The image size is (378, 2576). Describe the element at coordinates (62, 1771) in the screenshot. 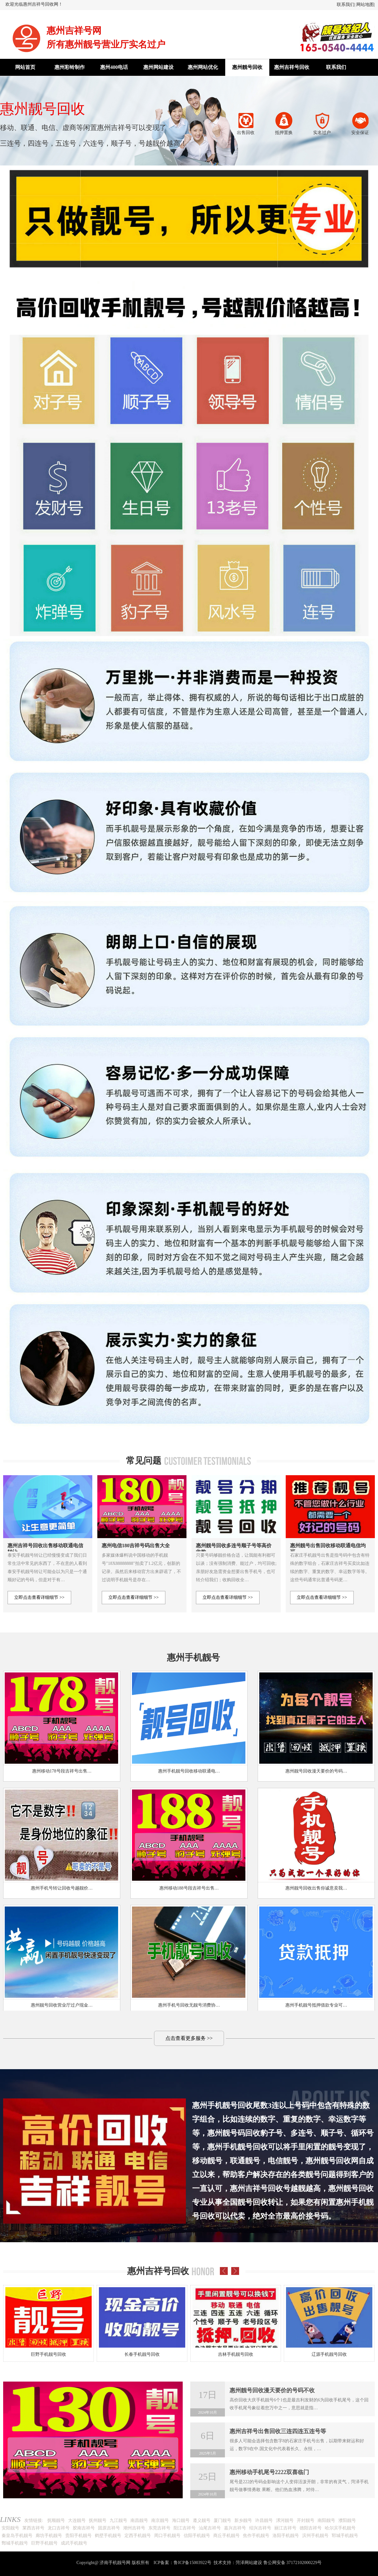

I see `惠州移动178号段吉祥号出售…` at that location.